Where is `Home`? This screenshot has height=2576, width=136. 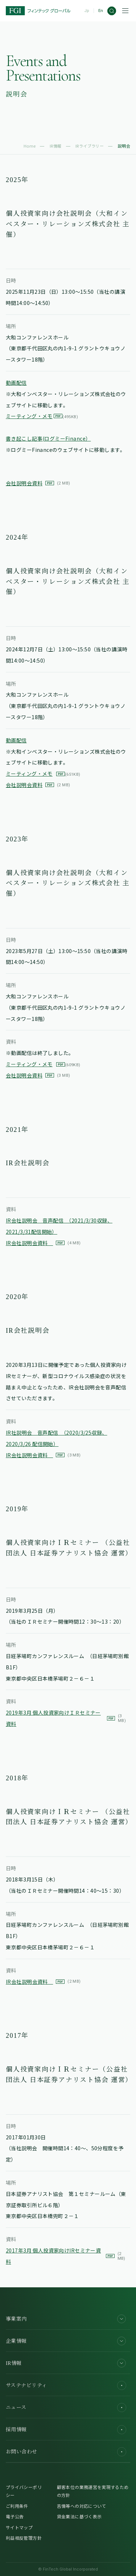 Home is located at coordinates (30, 146).